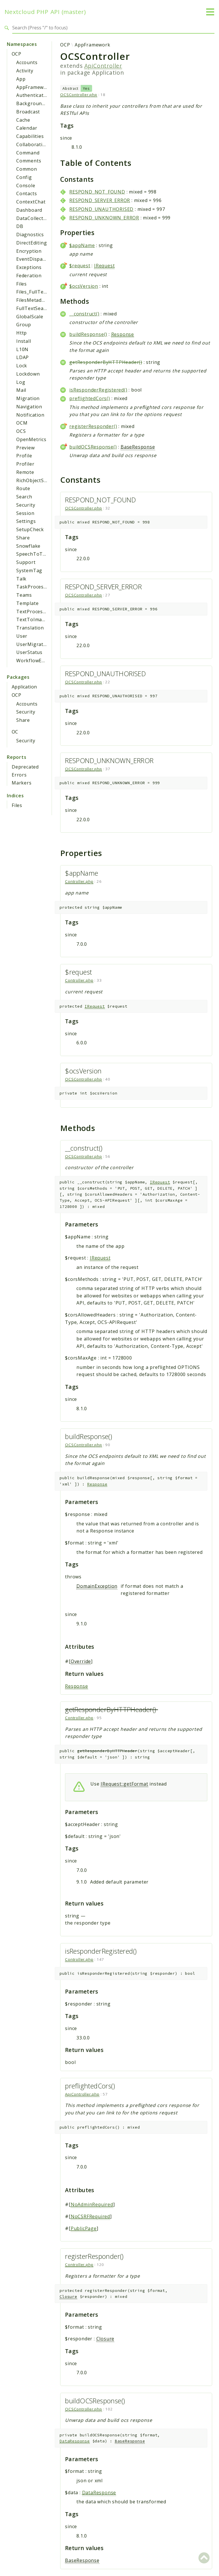  I want to click on Exceptions, so click(29, 267).